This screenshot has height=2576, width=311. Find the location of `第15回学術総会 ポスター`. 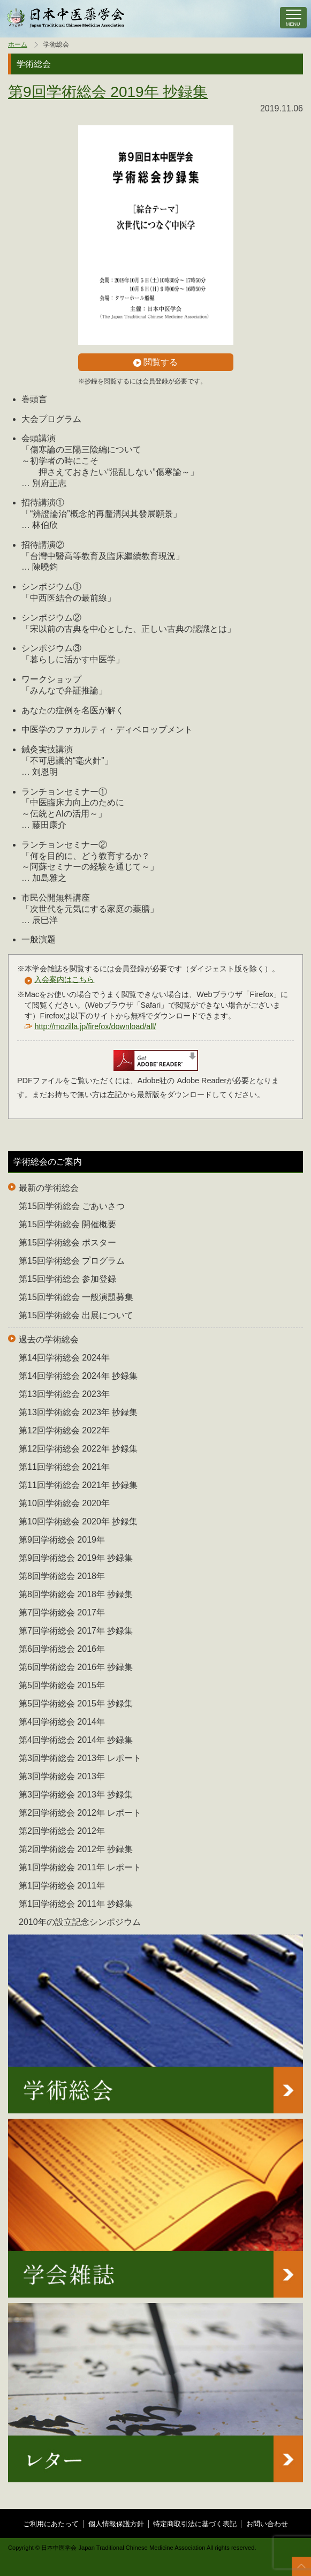

第15回学術総会 ポスター is located at coordinates (67, 1242).